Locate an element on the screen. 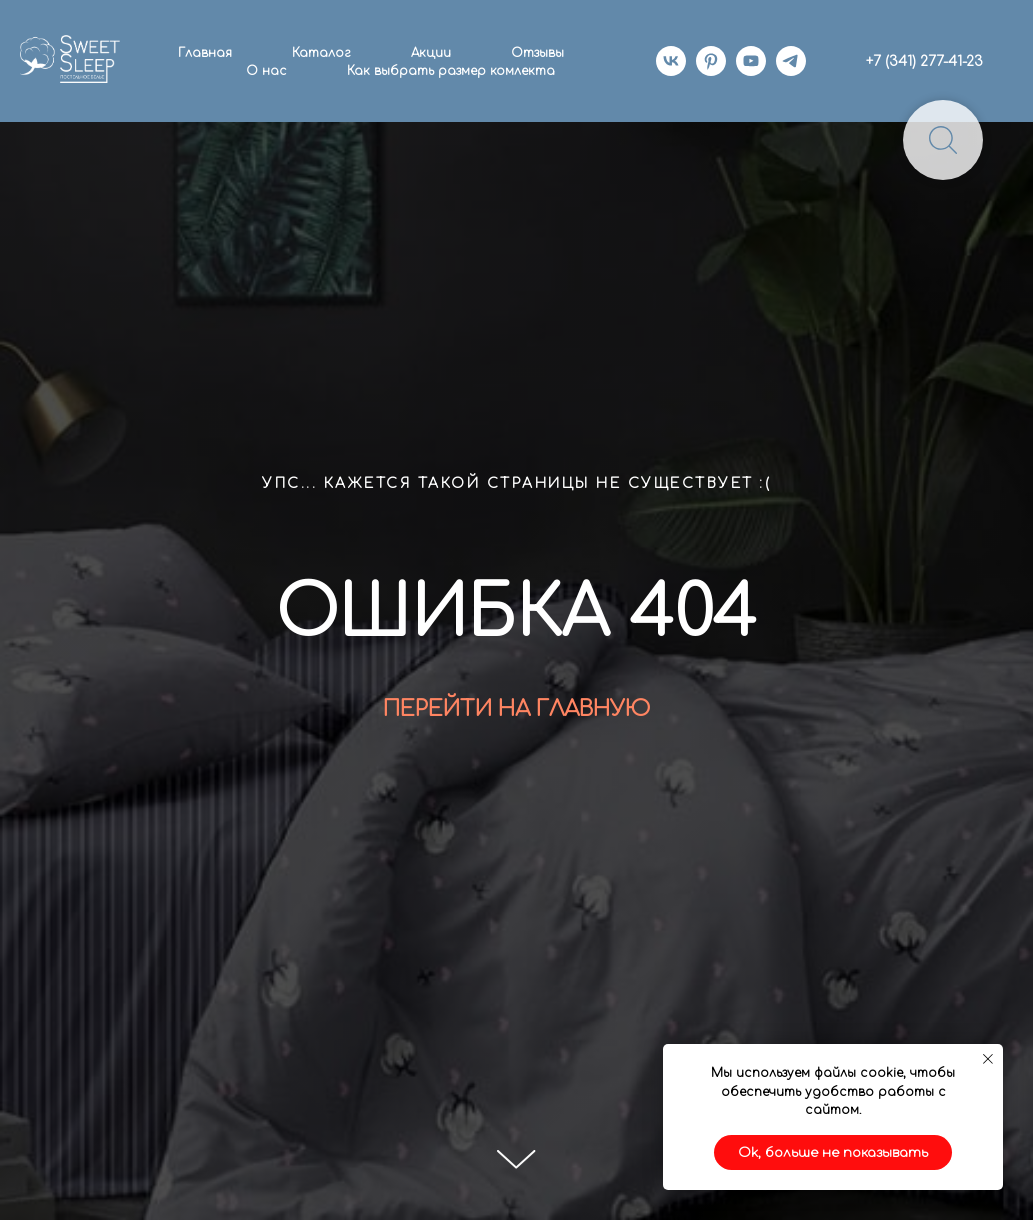 This screenshot has height=1220, width=1033. [Закрыть уведомление] is located at coordinates (988, 1059).